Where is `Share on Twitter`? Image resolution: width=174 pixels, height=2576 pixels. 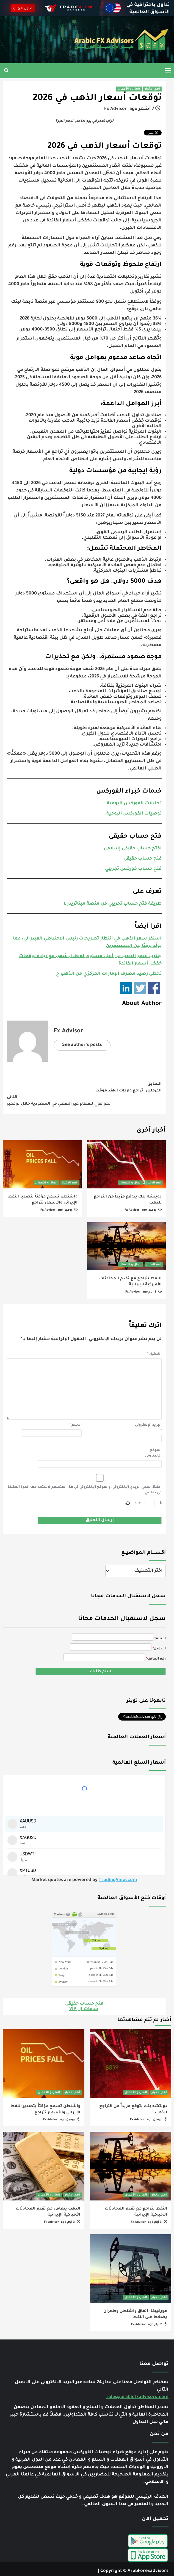 Share on Twitter is located at coordinates (140, 987).